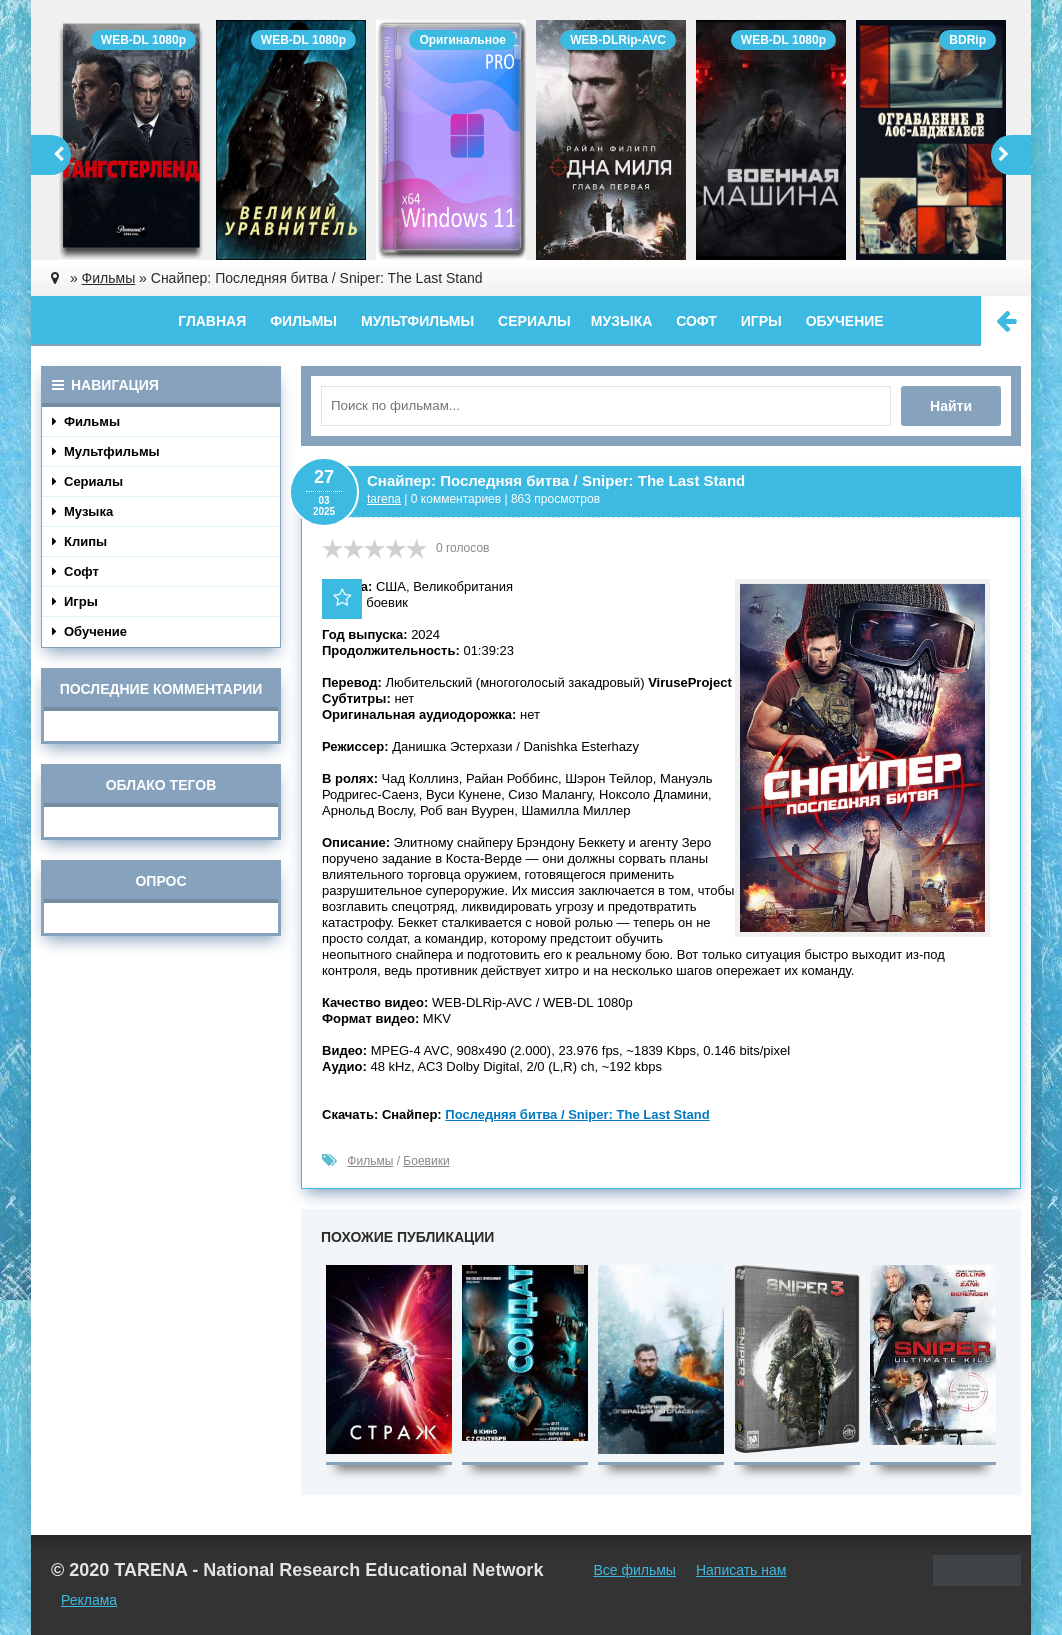  Describe the element at coordinates (761, 321) in the screenshot. I see `Игры` at that location.